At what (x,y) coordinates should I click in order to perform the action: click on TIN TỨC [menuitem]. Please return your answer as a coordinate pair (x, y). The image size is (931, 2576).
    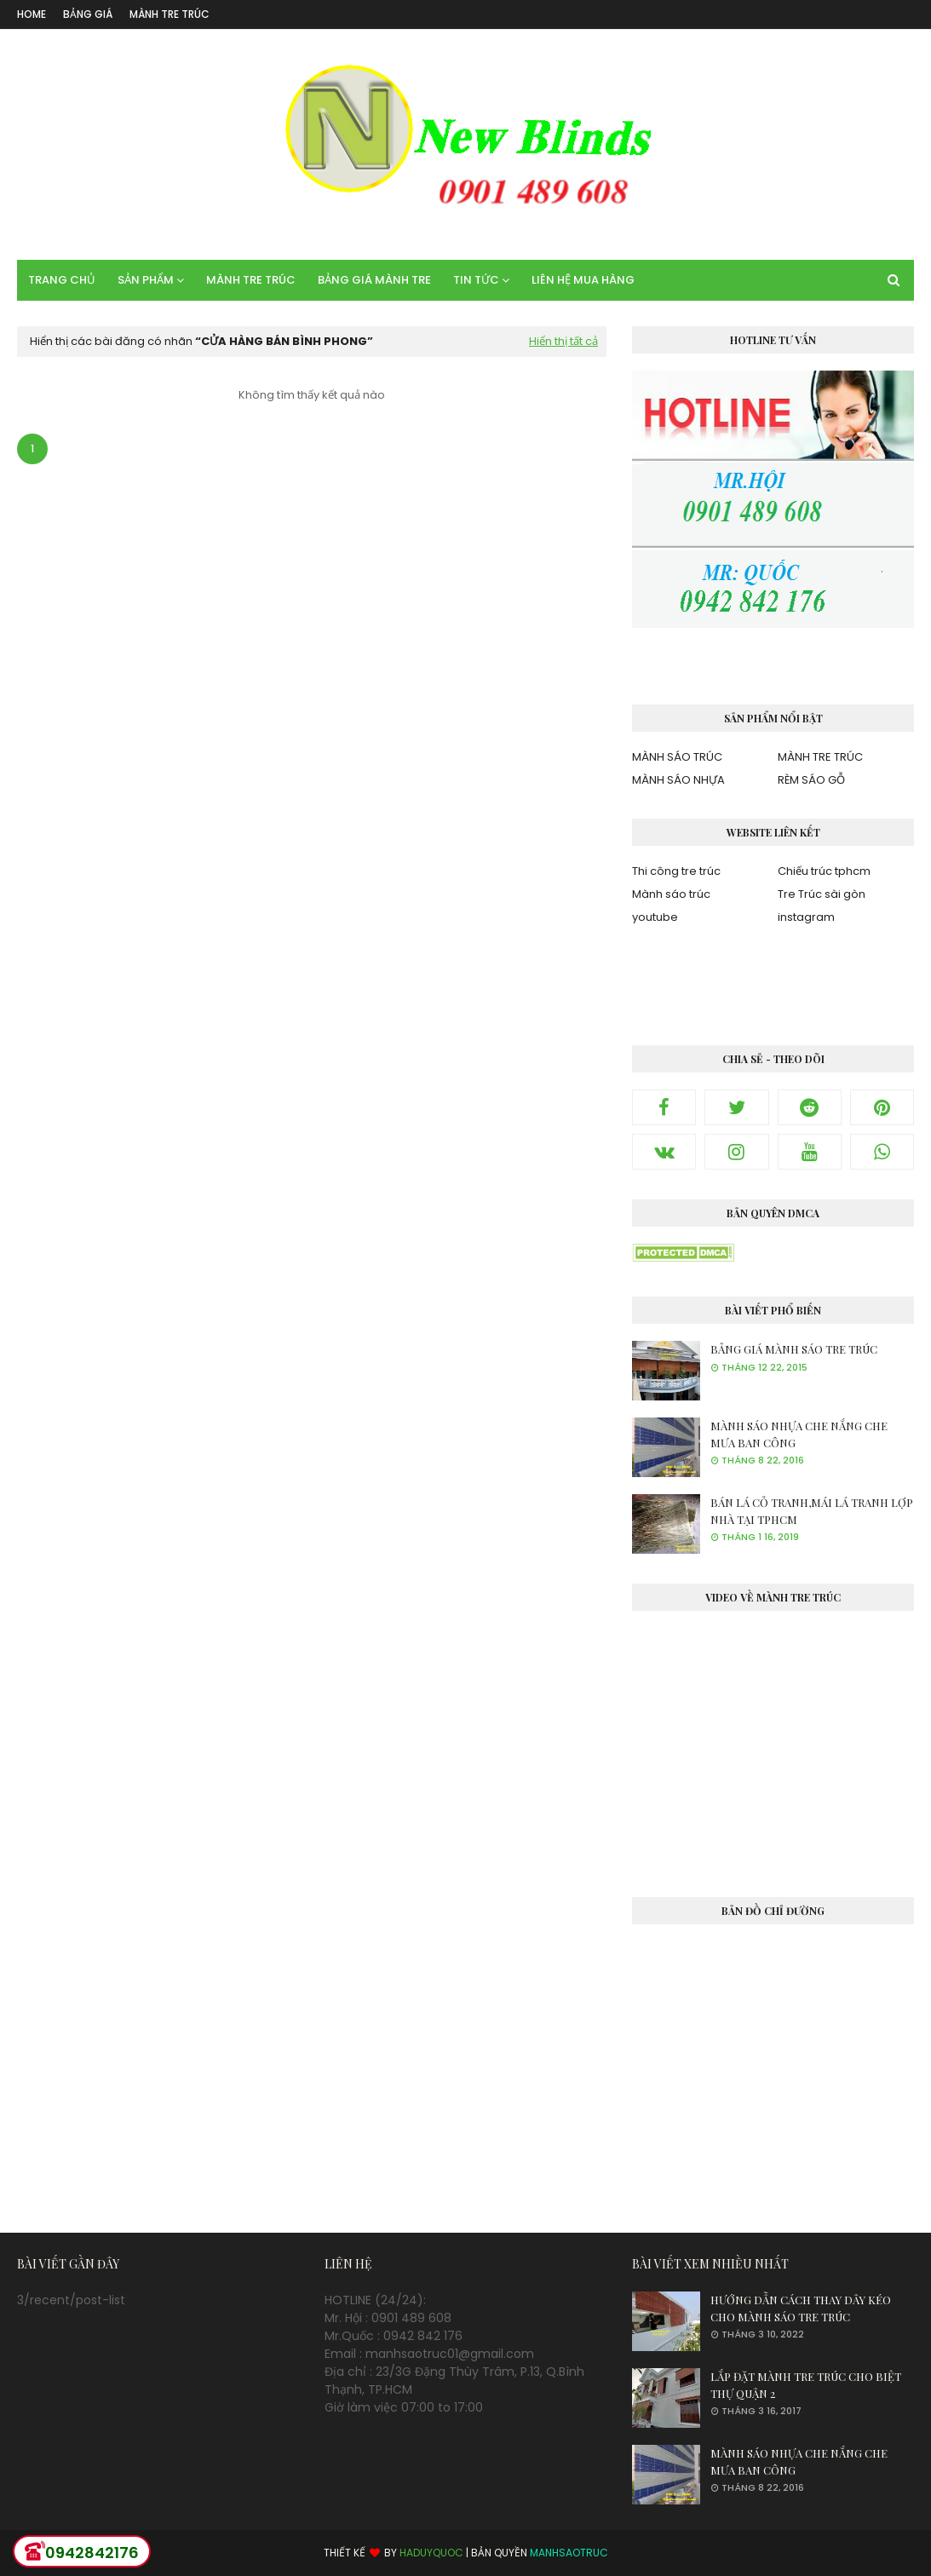
    Looking at the image, I should click on (476, 280).